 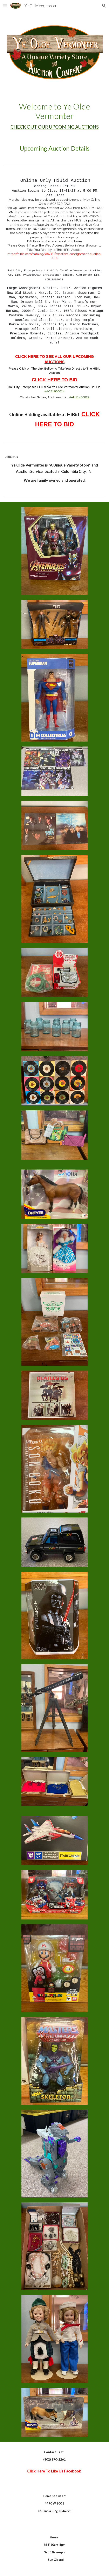 I want to click on [main], so click(x=54, y=116).